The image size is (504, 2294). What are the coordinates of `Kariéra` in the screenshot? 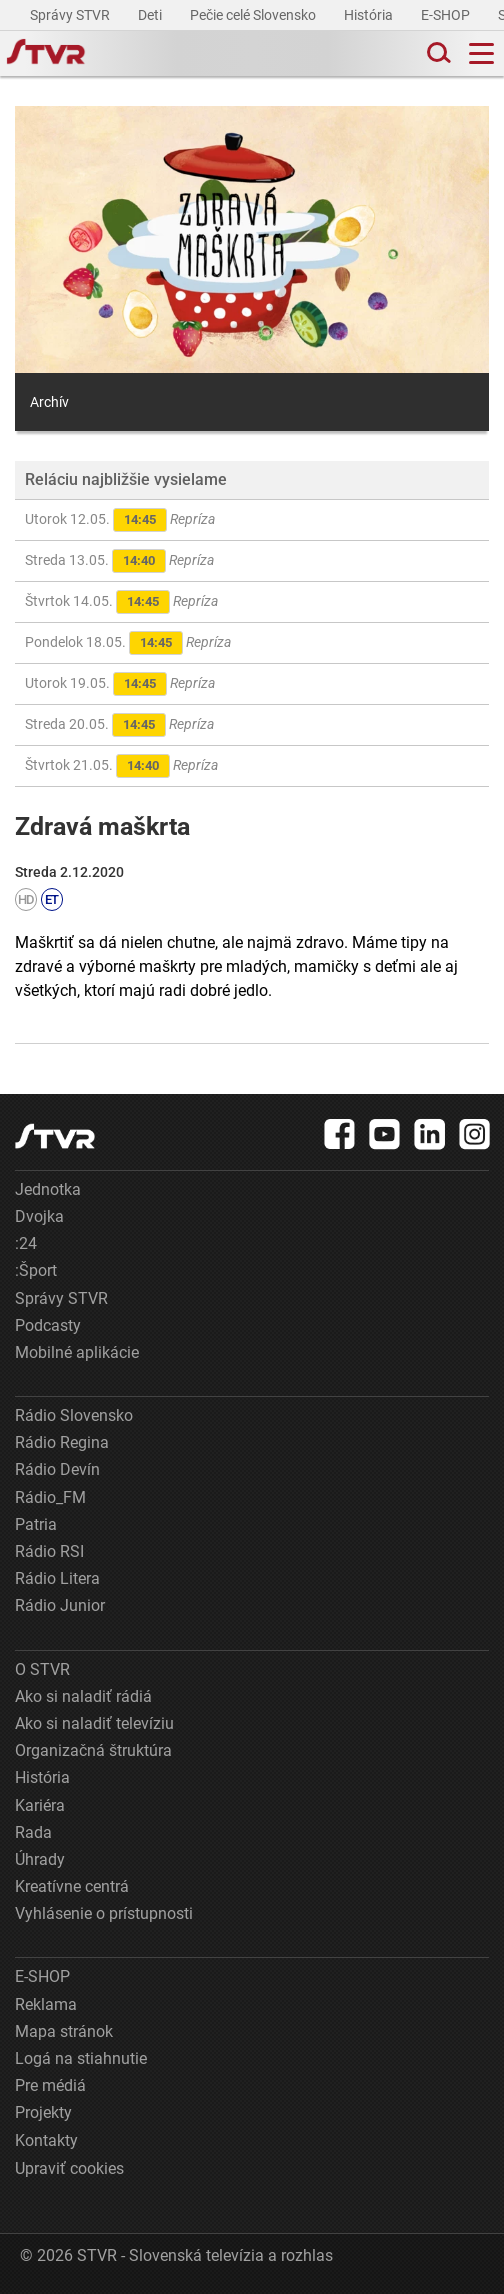 It's located at (40, 1805).